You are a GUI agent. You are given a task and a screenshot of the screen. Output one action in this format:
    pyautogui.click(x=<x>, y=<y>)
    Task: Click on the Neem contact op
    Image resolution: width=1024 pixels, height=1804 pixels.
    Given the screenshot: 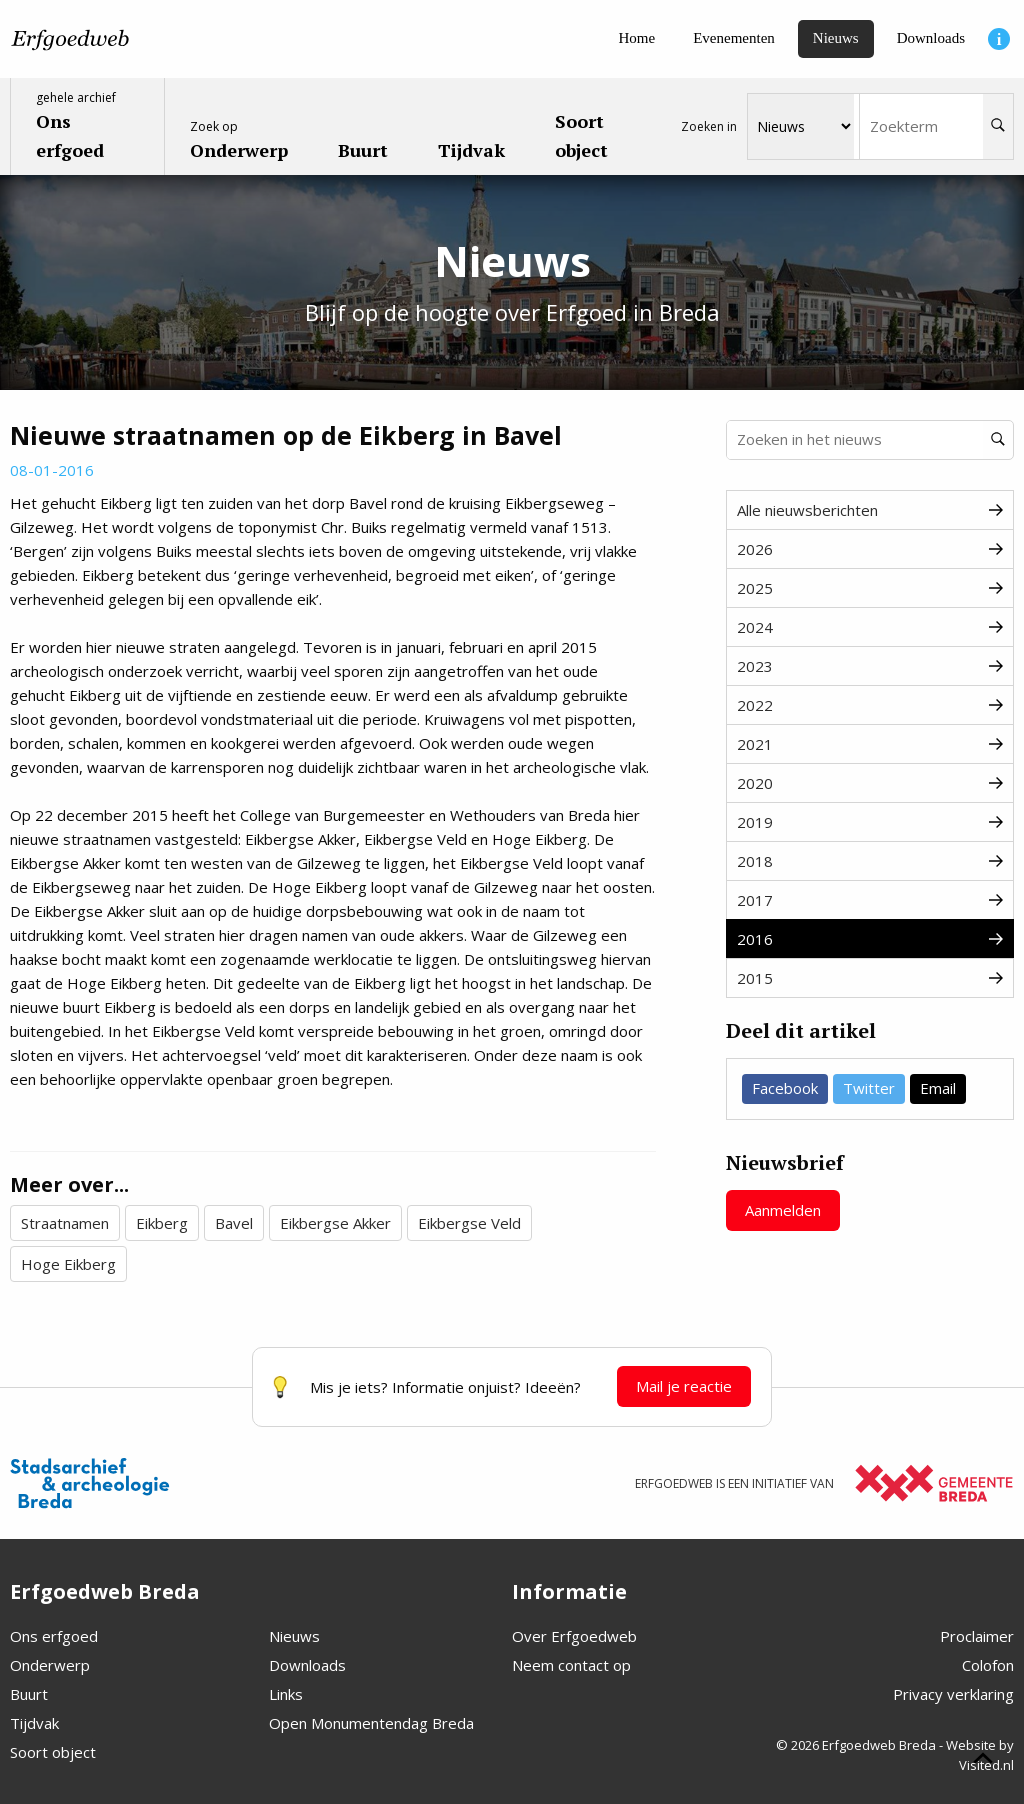 What is the action you would take?
    pyautogui.click(x=571, y=1665)
    